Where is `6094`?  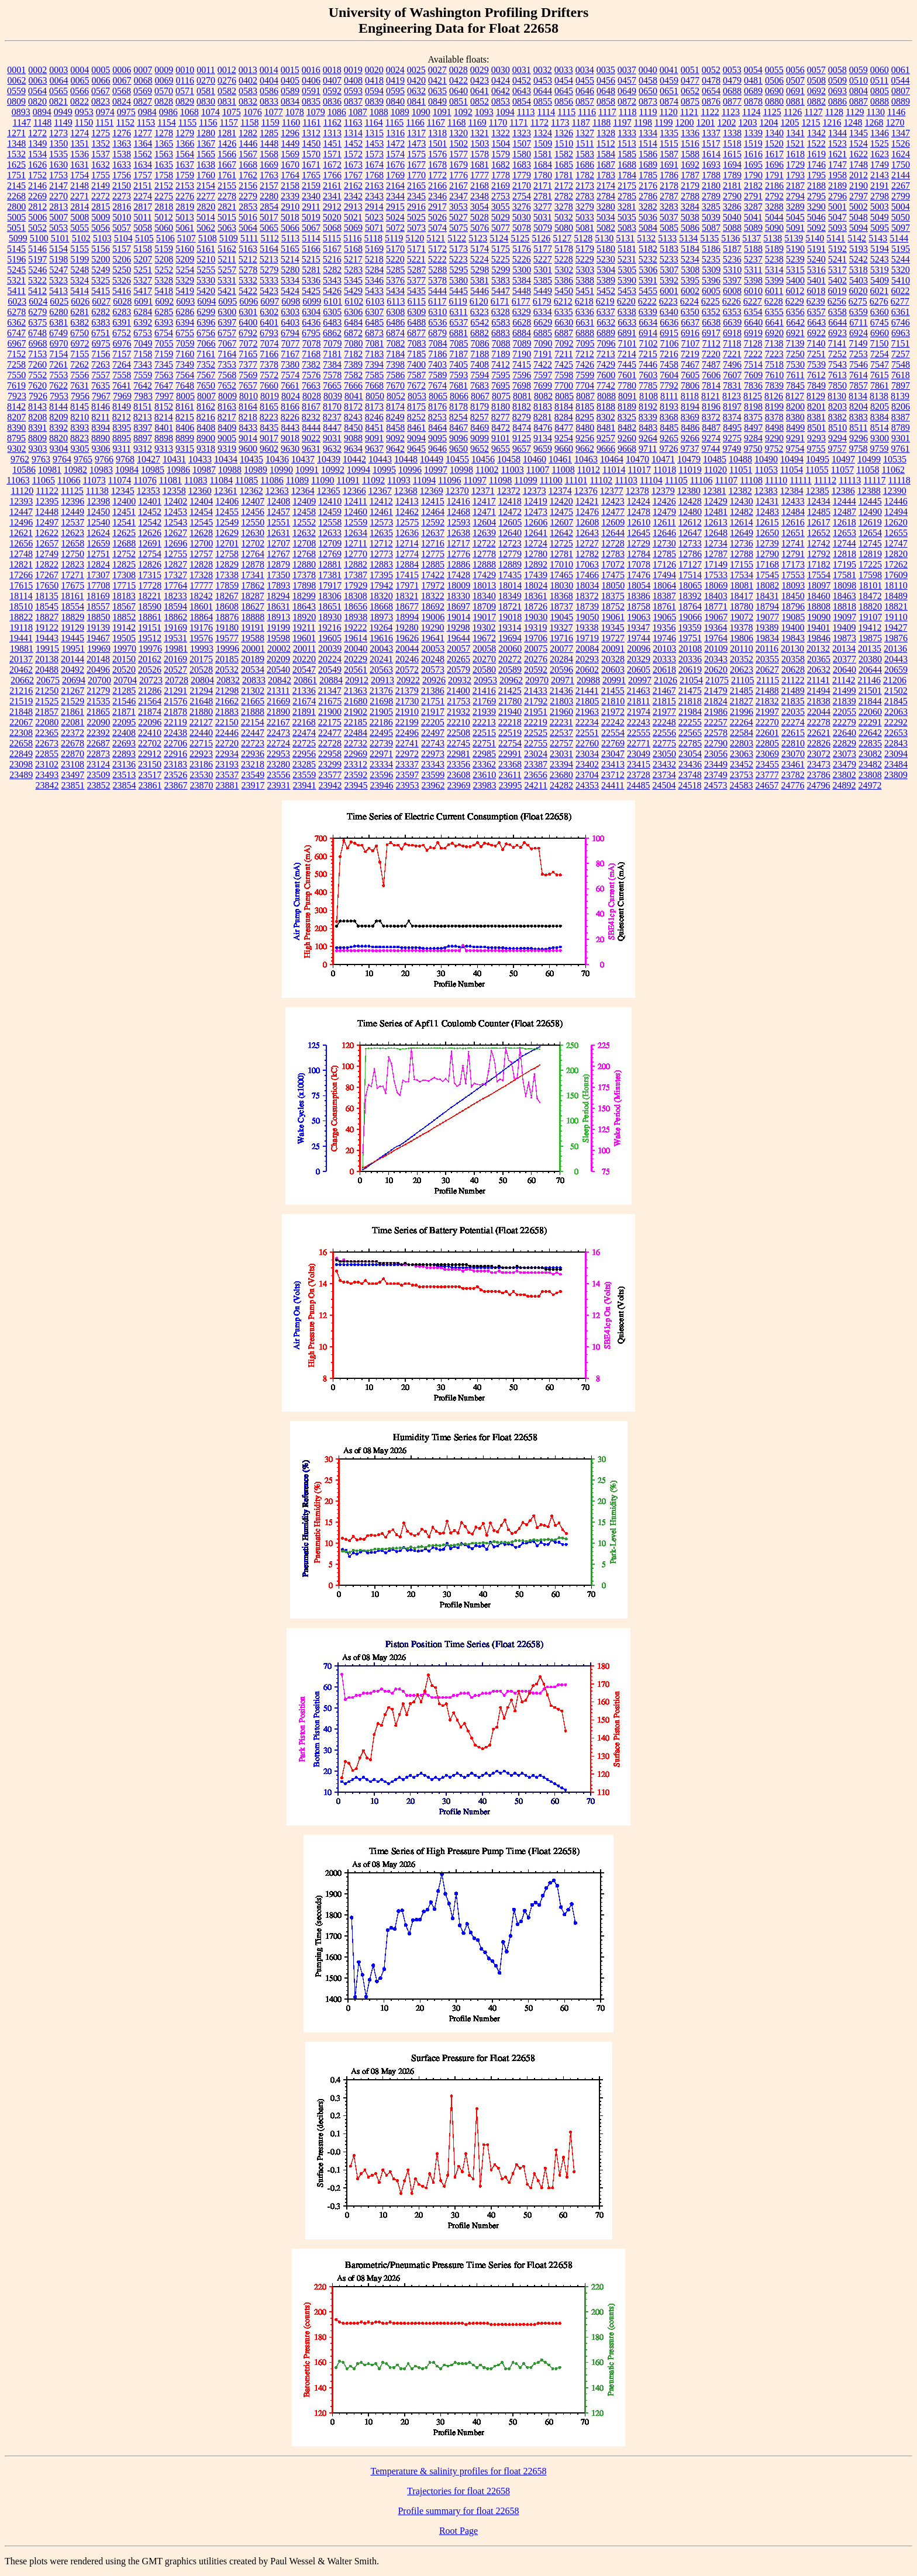 6094 is located at coordinates (206, 301).